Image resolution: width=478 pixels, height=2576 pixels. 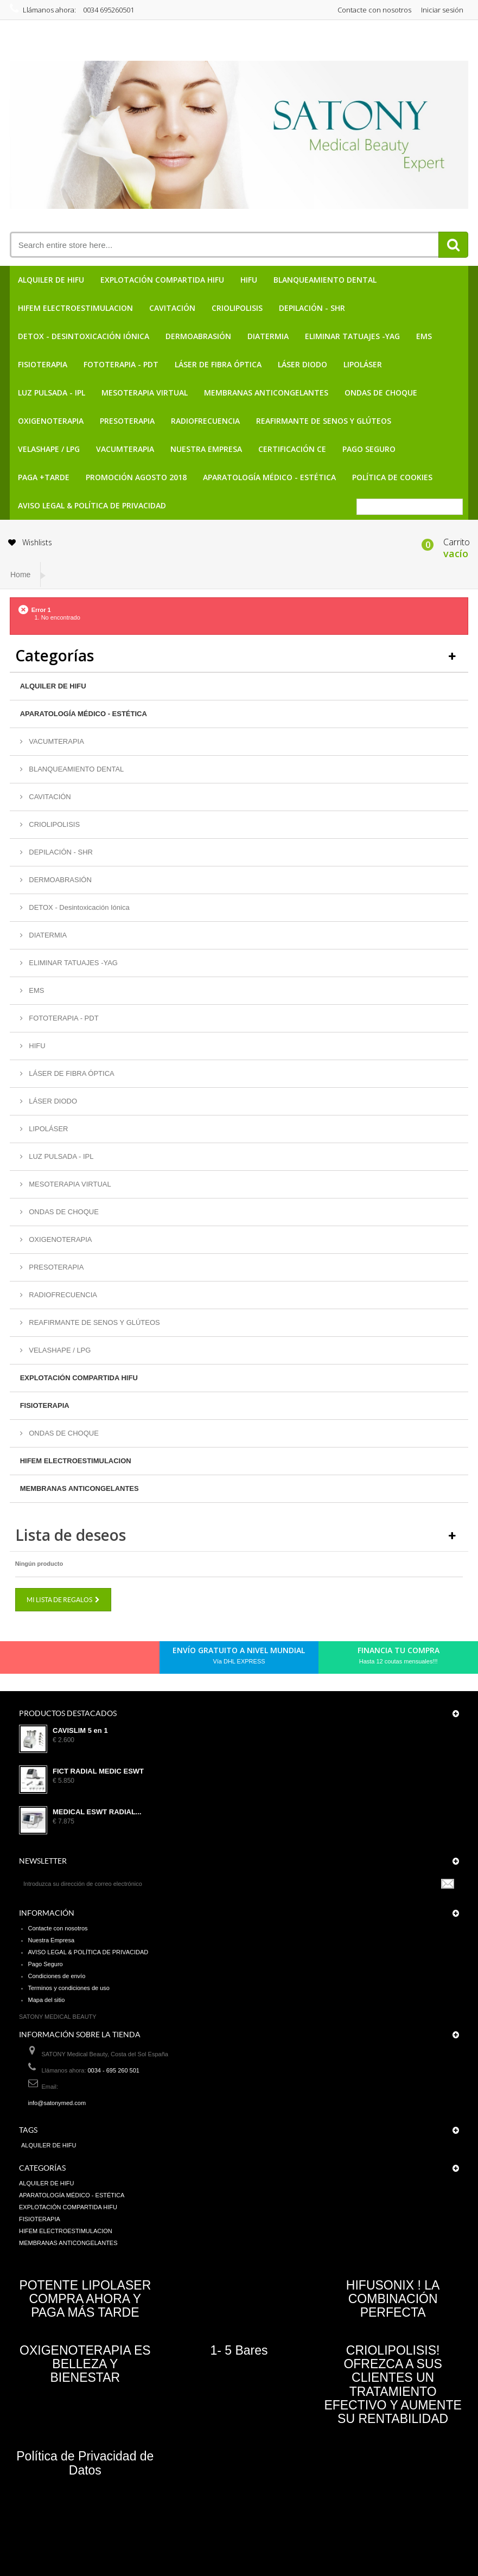 What do you see at coordinates (248, 280) in the screenshot?
I see `HIFU` at bounding box center [248, 280].